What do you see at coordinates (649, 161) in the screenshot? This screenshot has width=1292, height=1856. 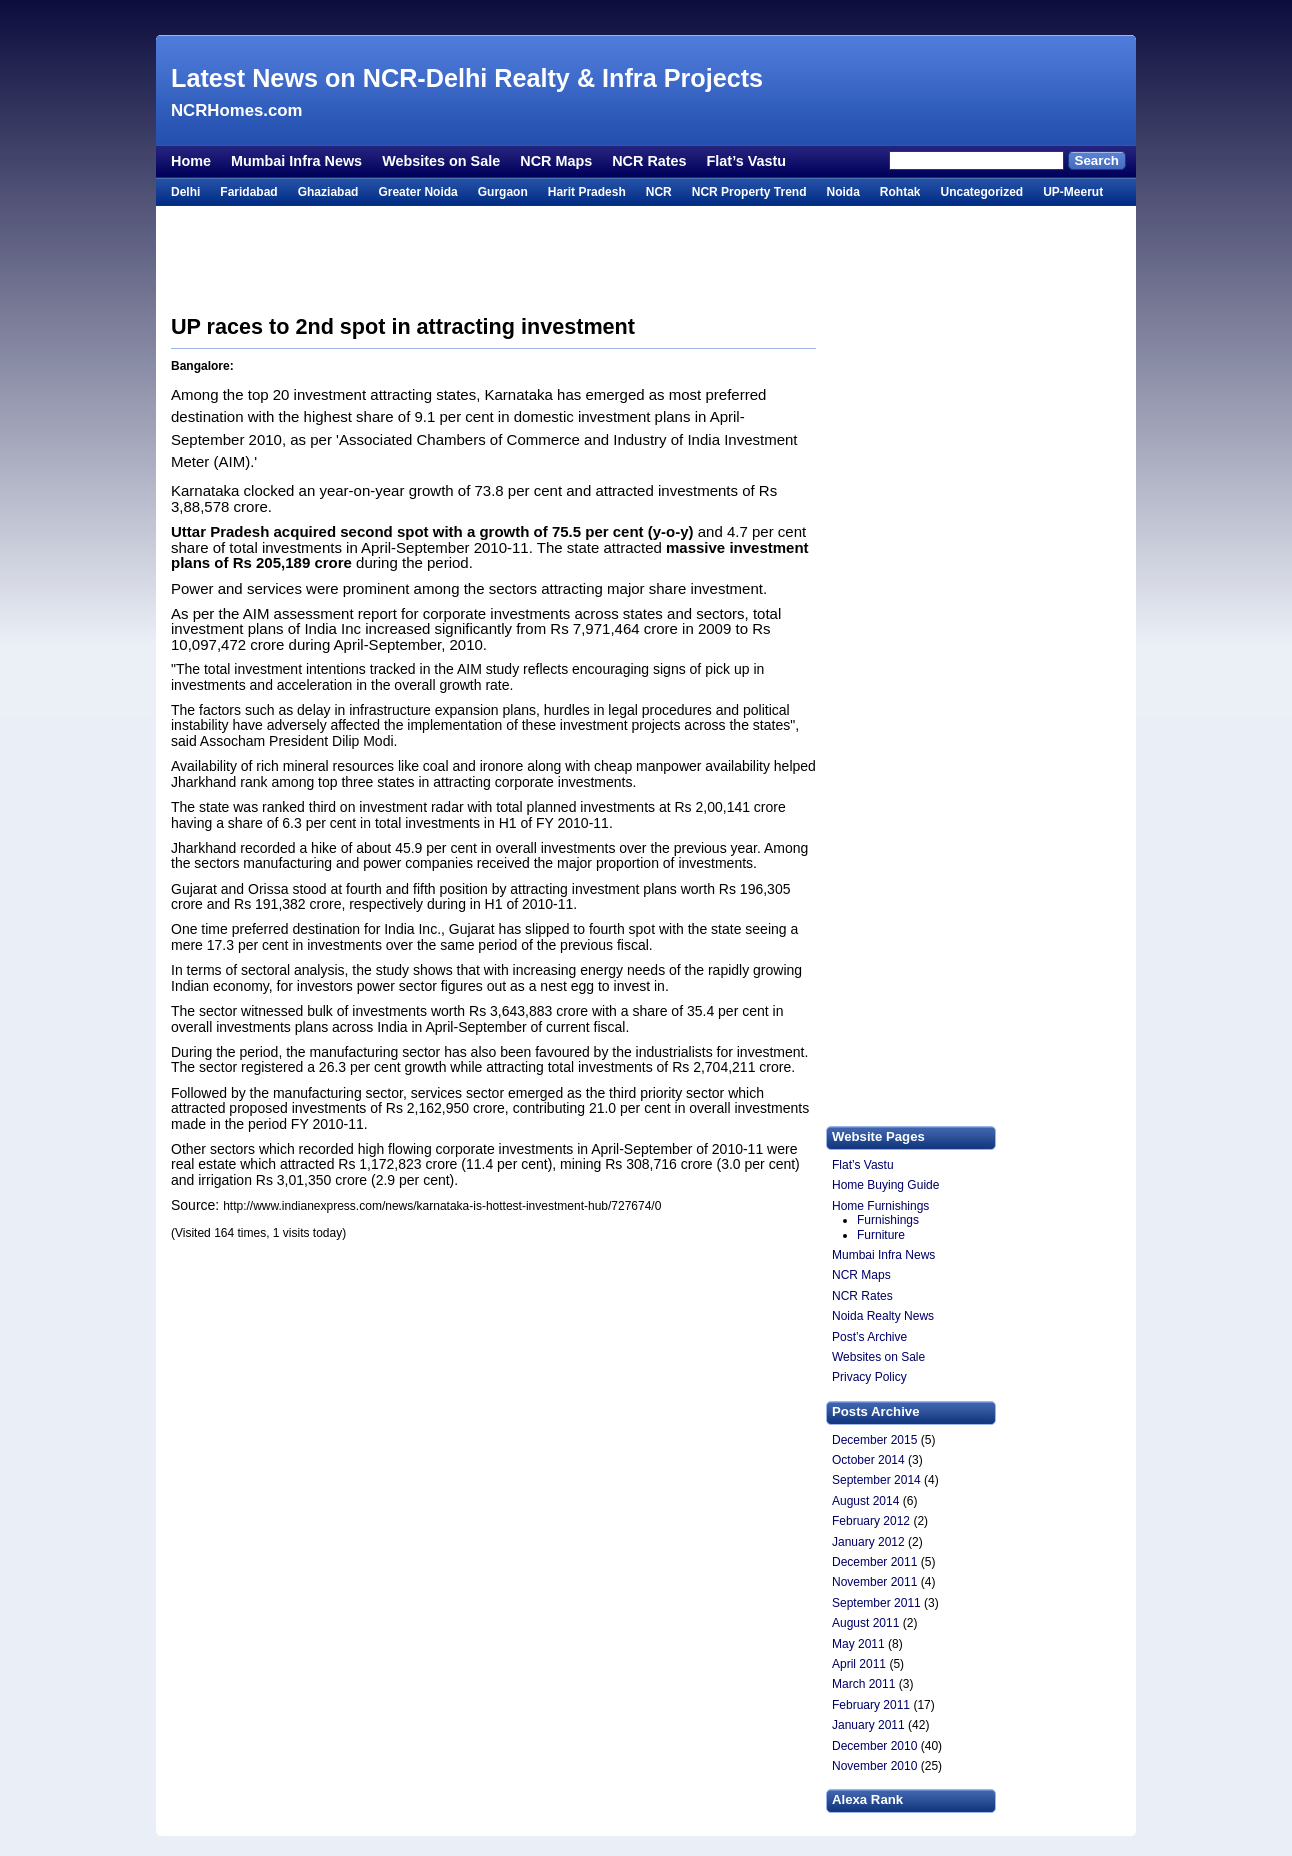 I see `NCR Rates` at bounding box center [649, 161].